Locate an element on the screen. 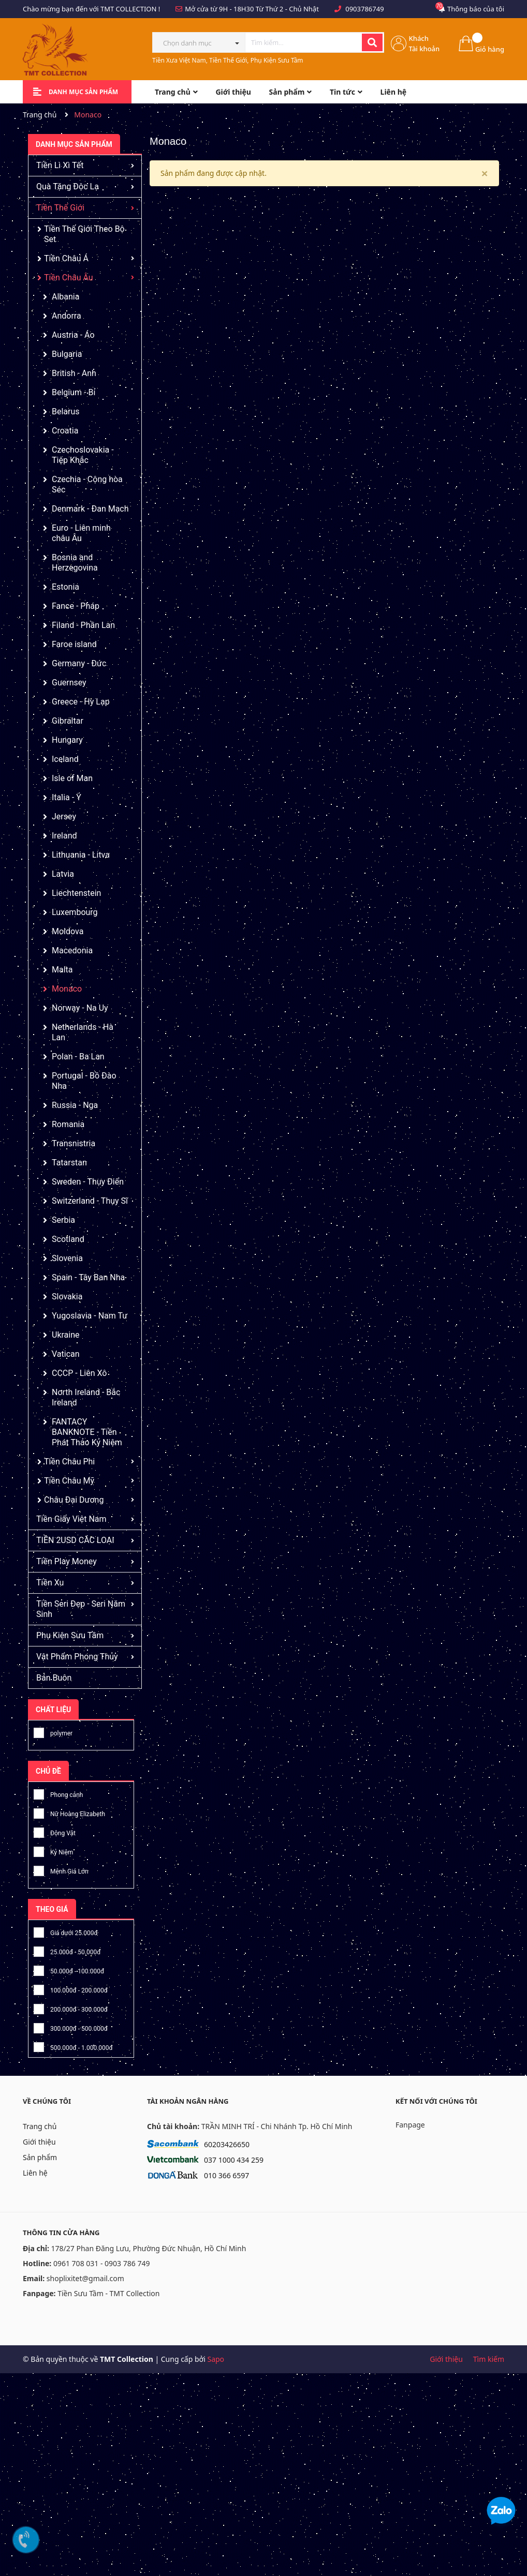 This screenshot has width=527, height=2576. Châu Đại Dương is located at coordinates (74, 1500).